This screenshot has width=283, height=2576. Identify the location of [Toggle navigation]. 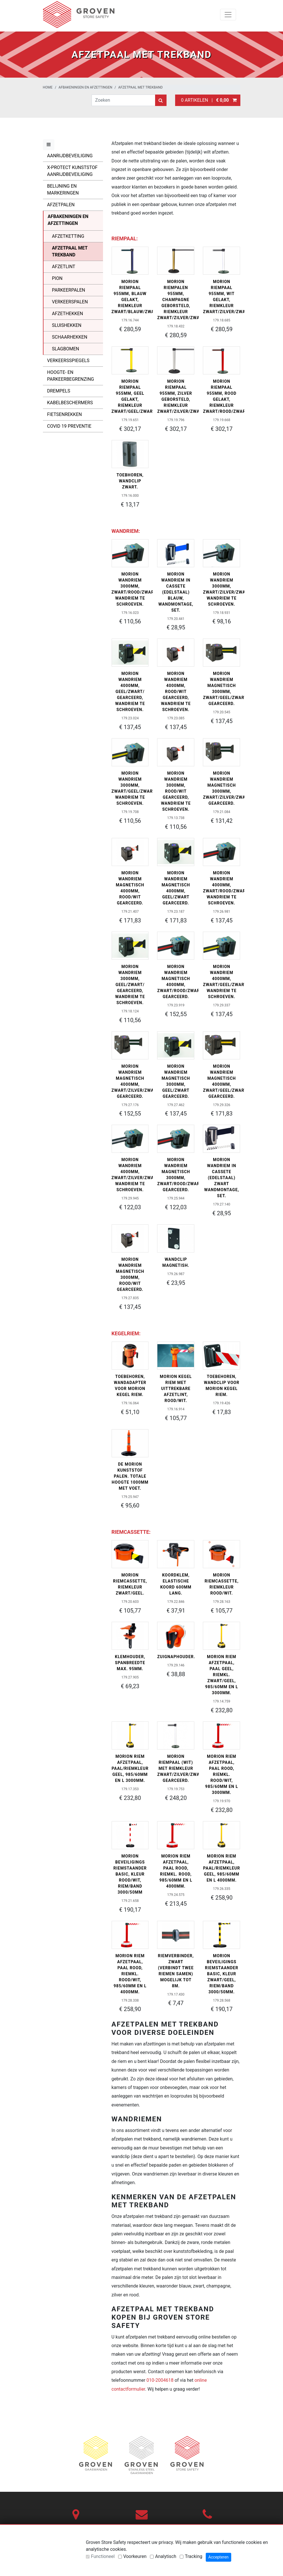
(228, 14).